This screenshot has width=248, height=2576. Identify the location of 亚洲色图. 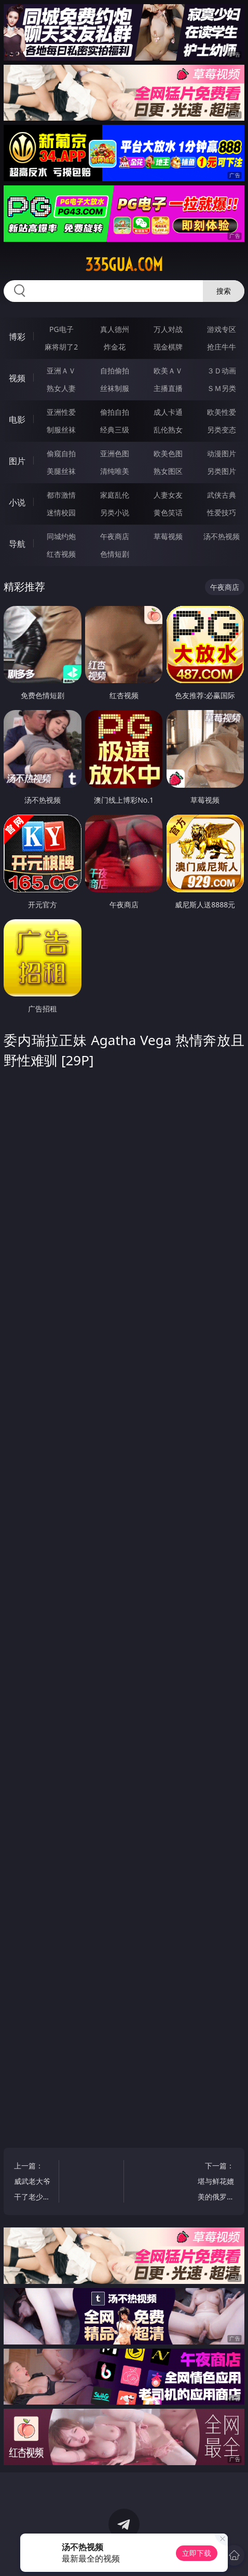
(114, 453).